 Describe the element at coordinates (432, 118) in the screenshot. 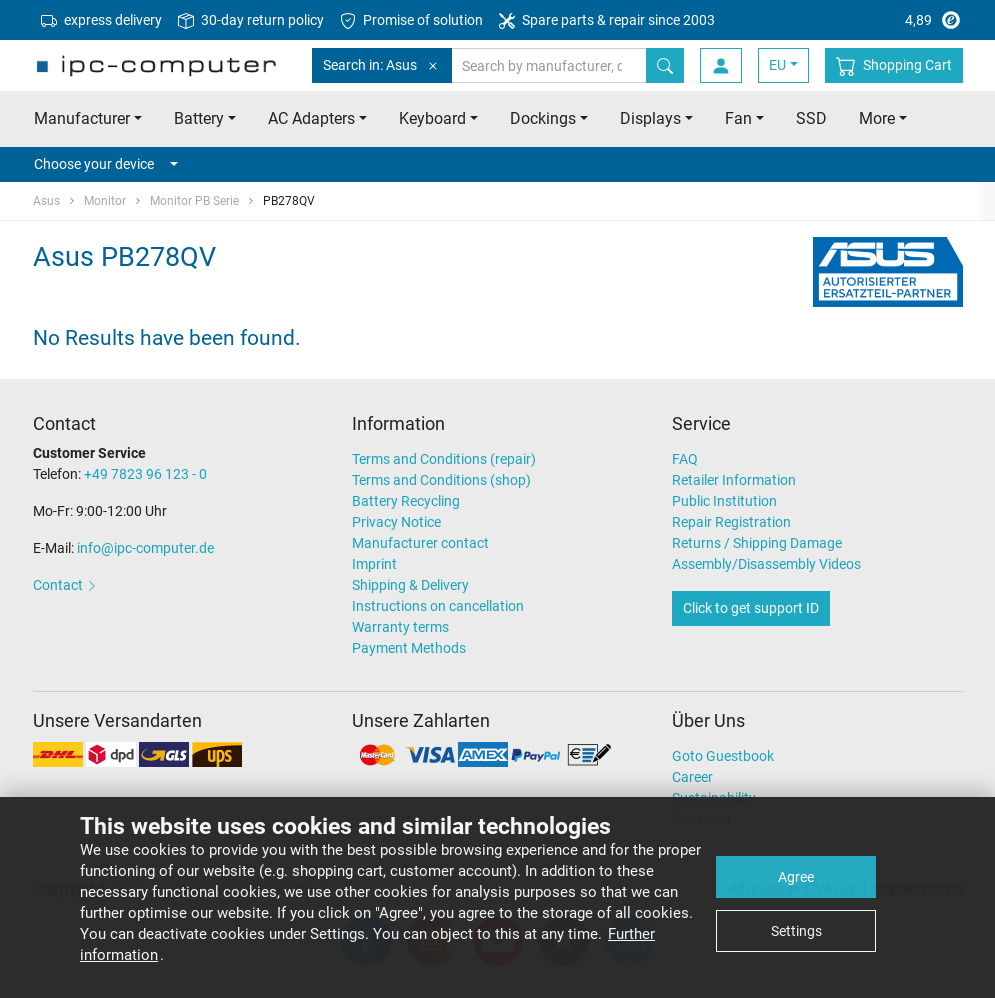

I see `Keyboard [button]` at that location.